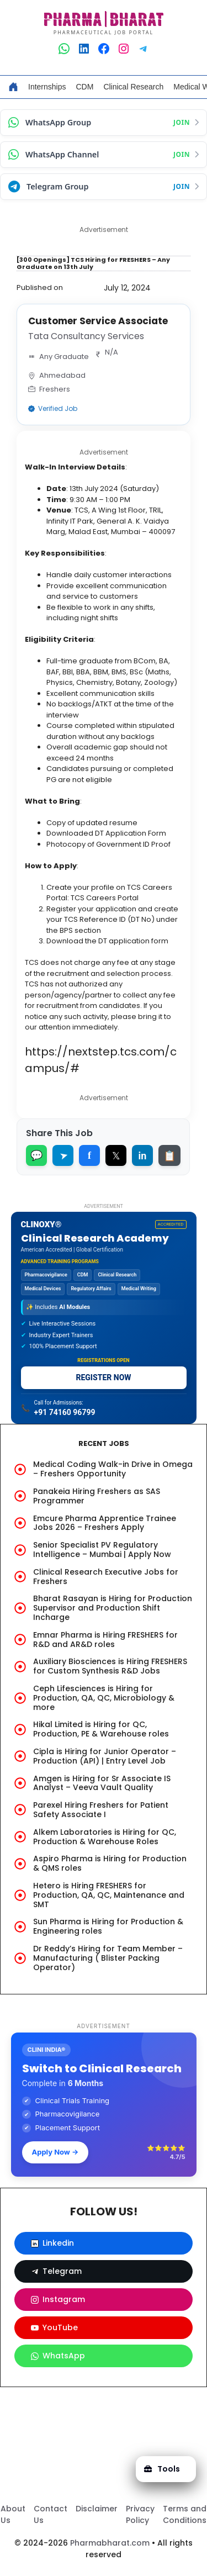 The image size is (207, 2576). I want to click on Aspiro Pharma is Hiring for Production & QMS roles, so click(110, 1863).